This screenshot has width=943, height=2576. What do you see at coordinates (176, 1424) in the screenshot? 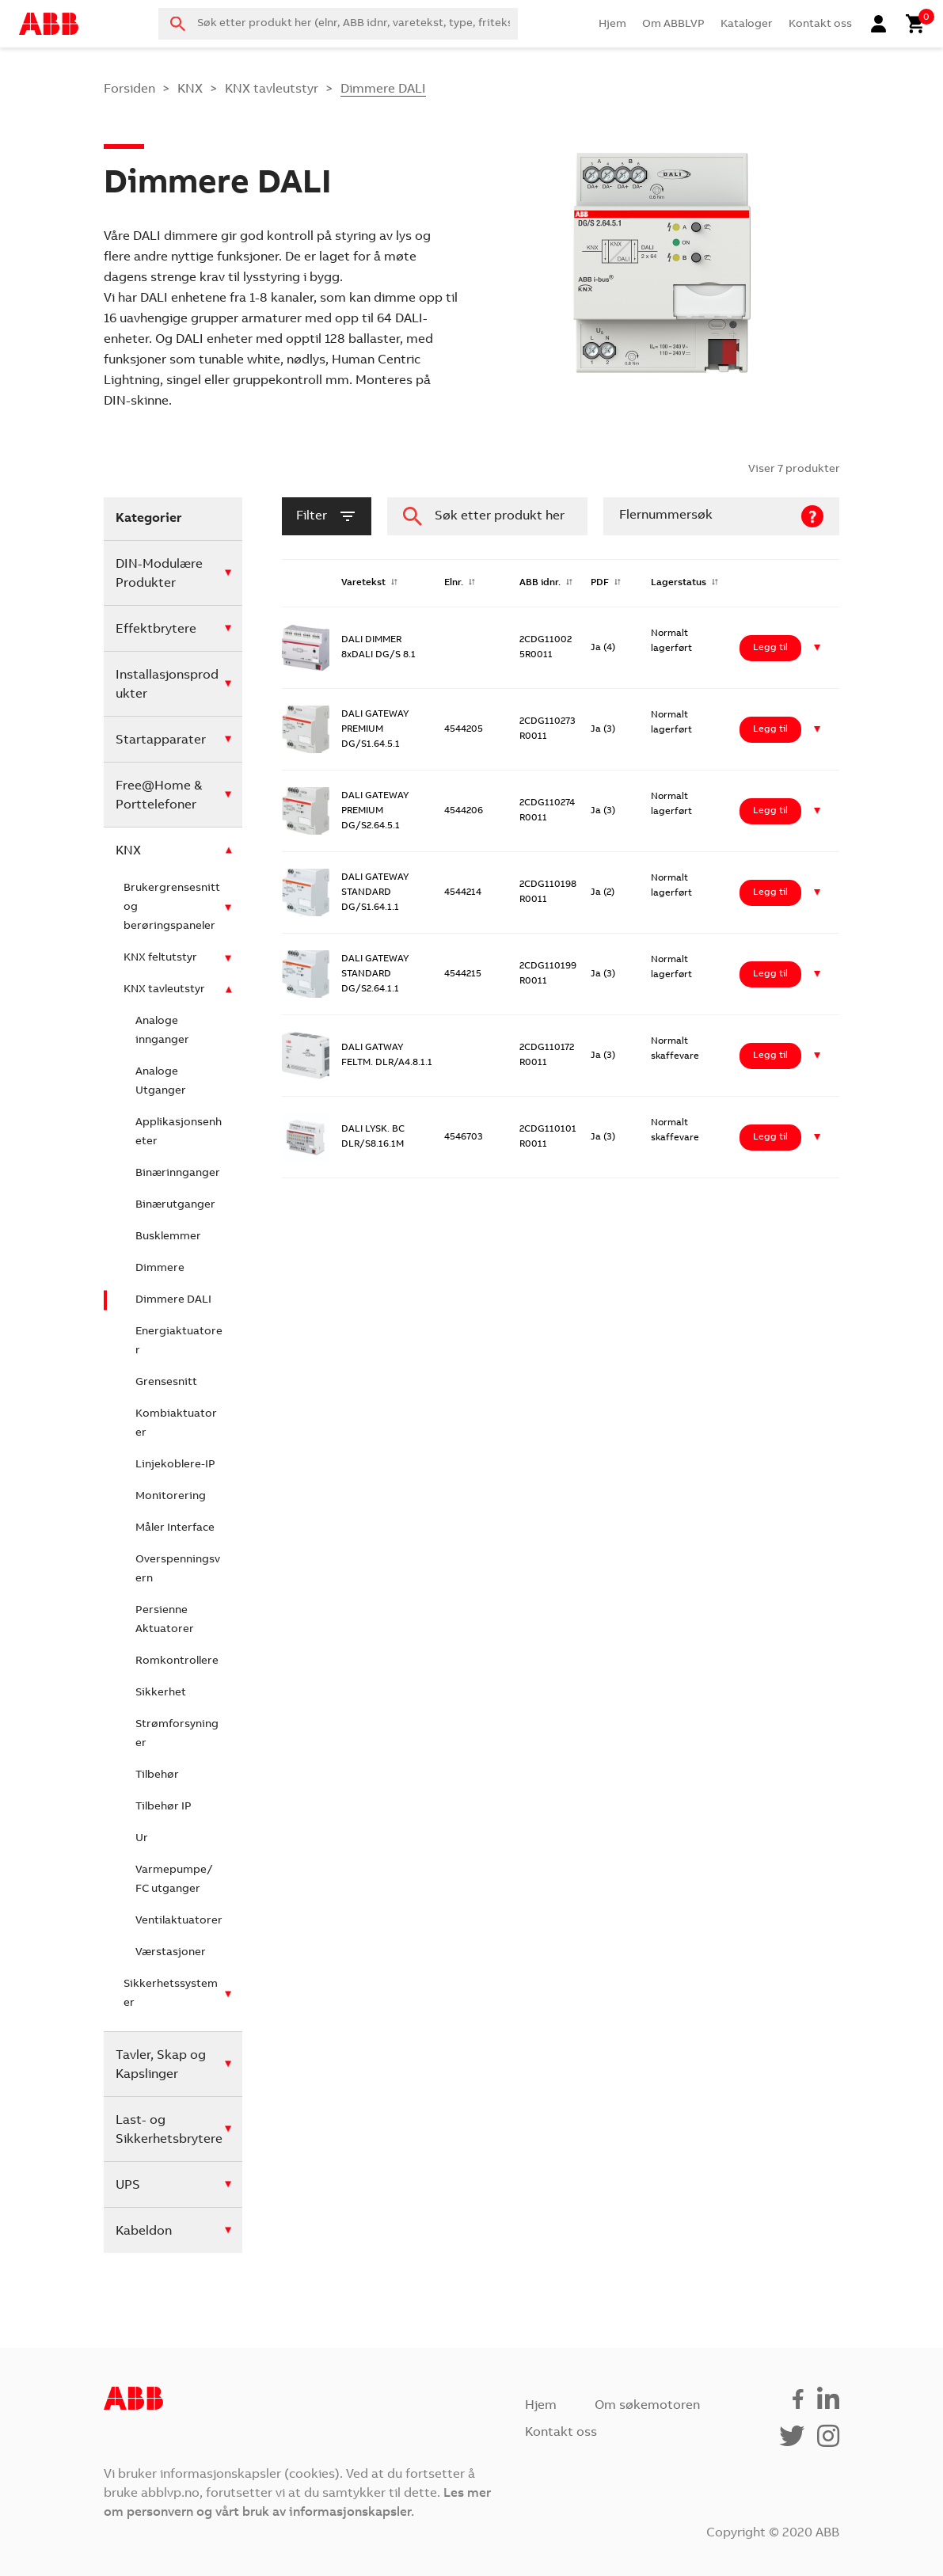
I see `Kombiaktuatorer` at bounding box center [176, 1424].